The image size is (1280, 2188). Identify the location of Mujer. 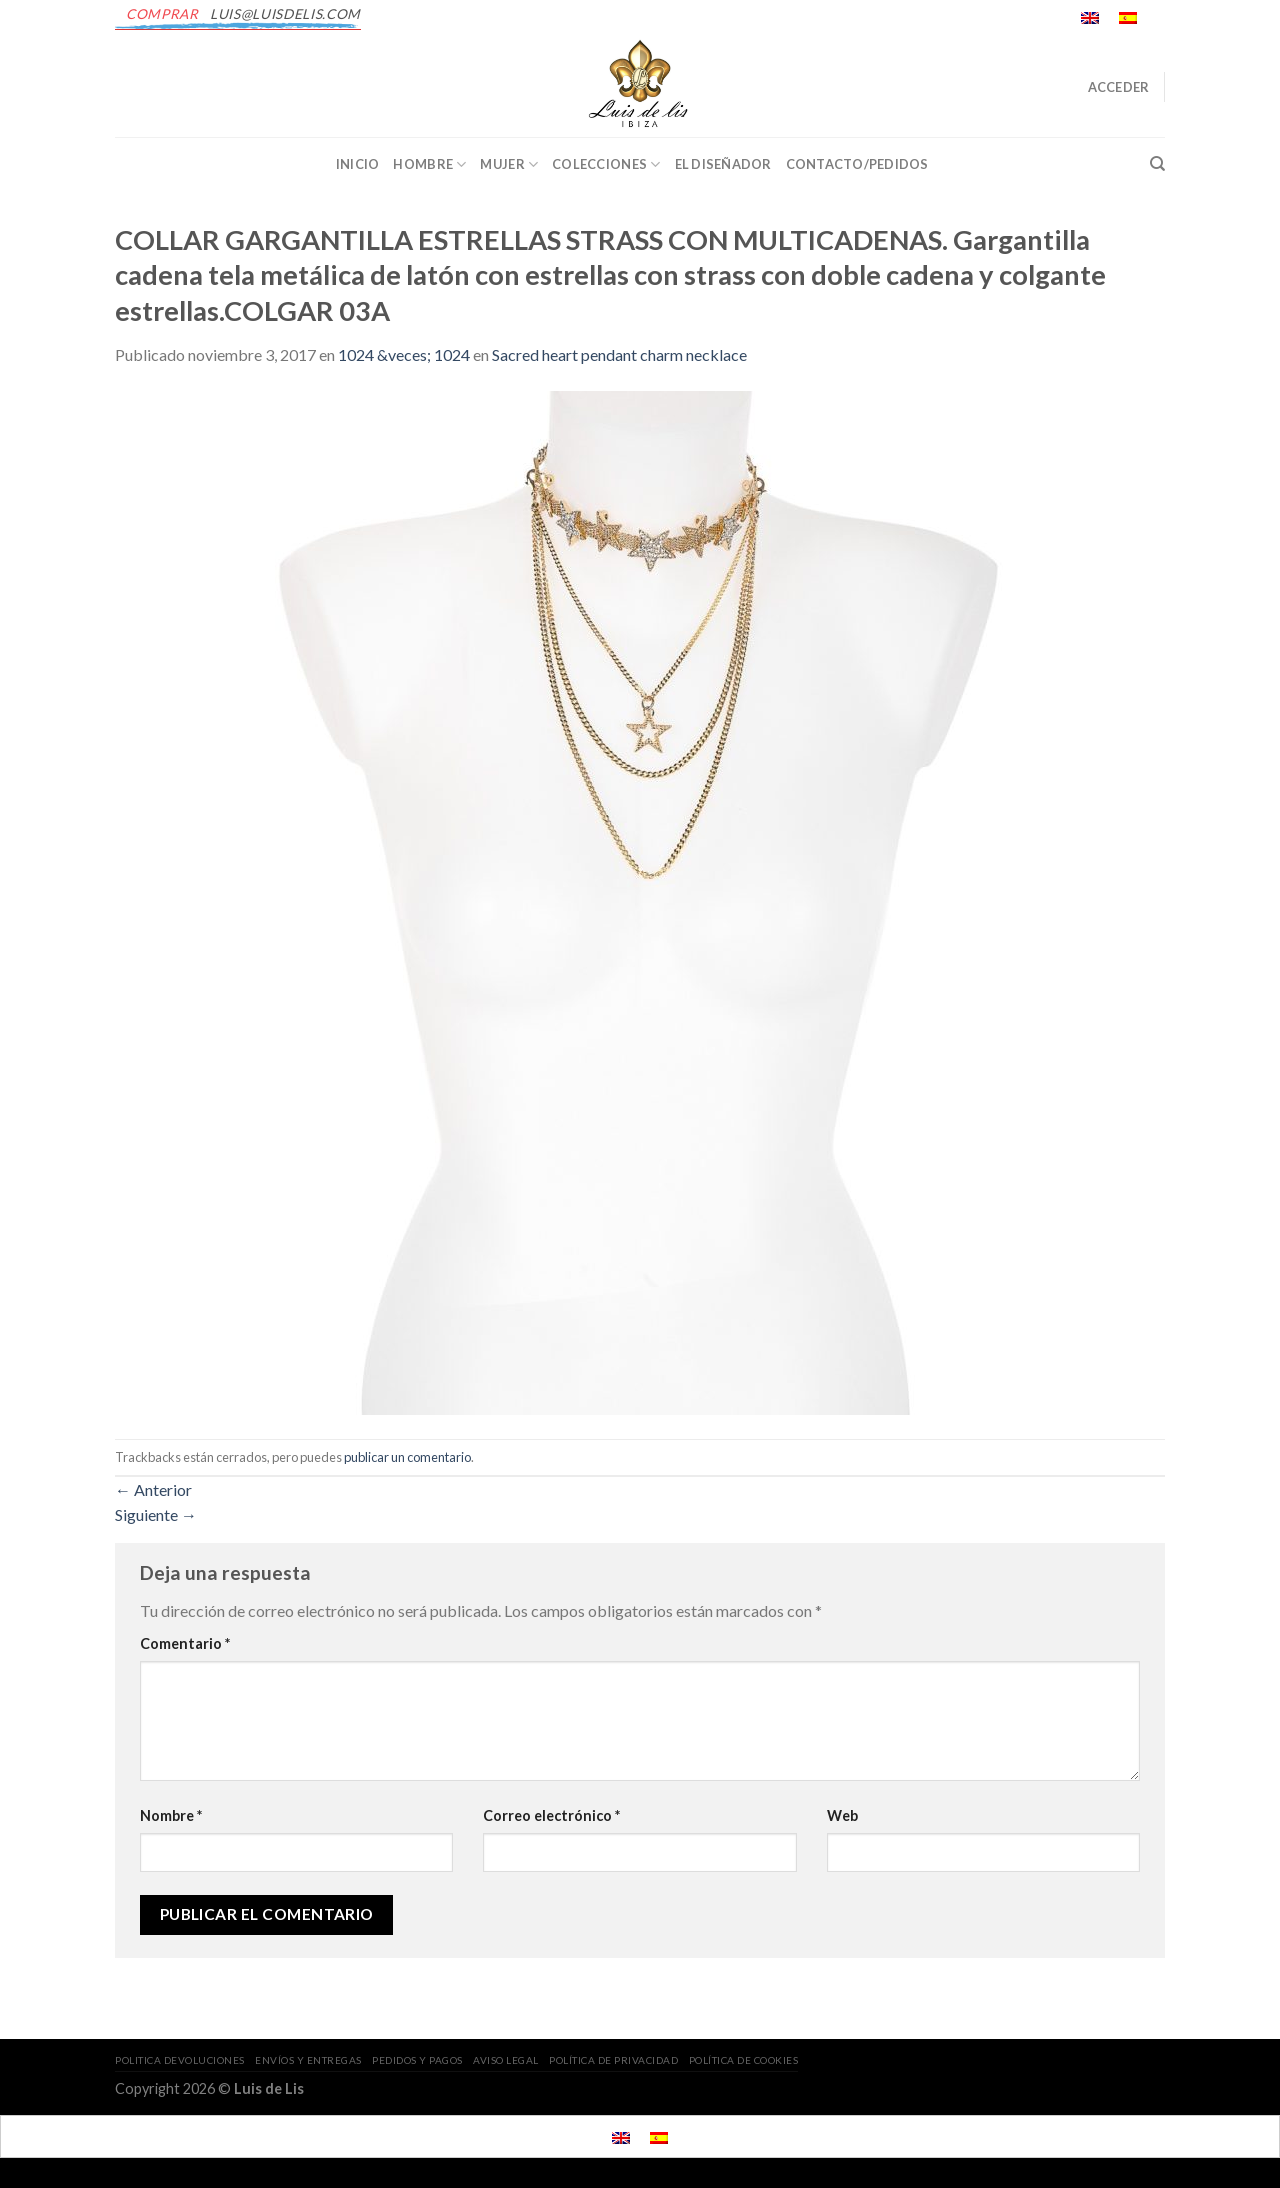
(509, 164).